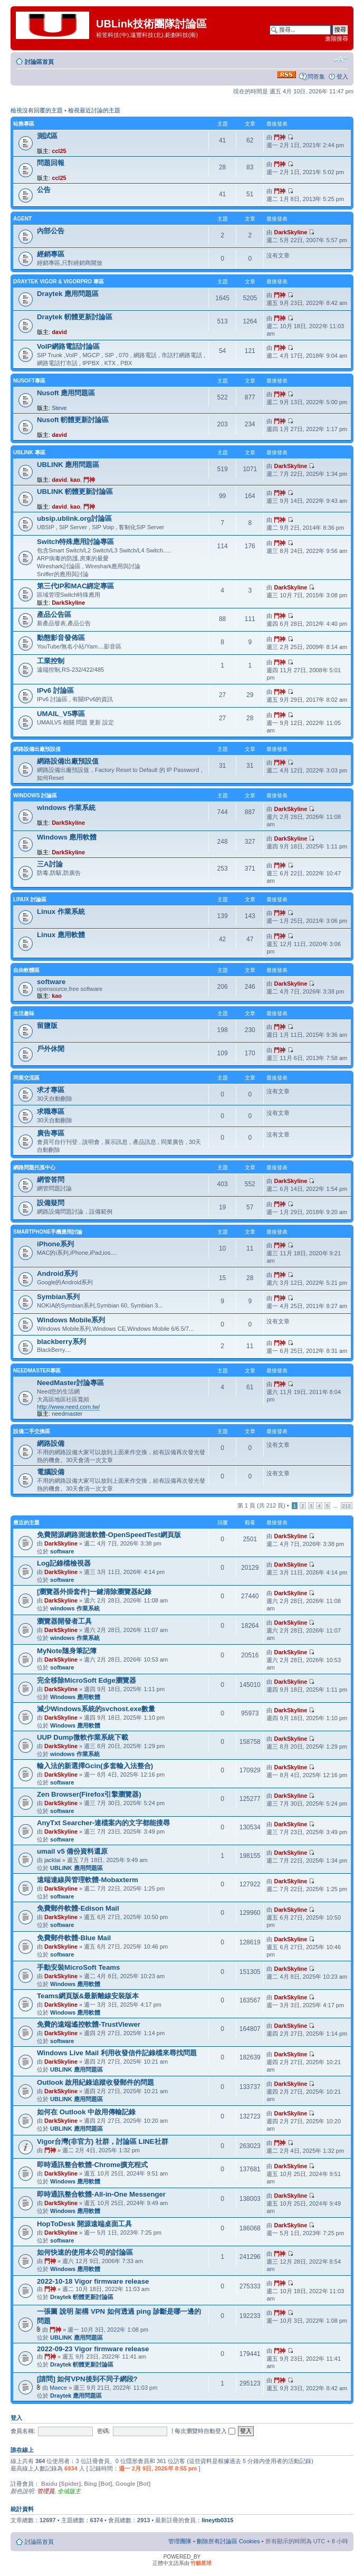 This screenshot has width=364, height=2576. I want to click on 門神, so click(279, 137).